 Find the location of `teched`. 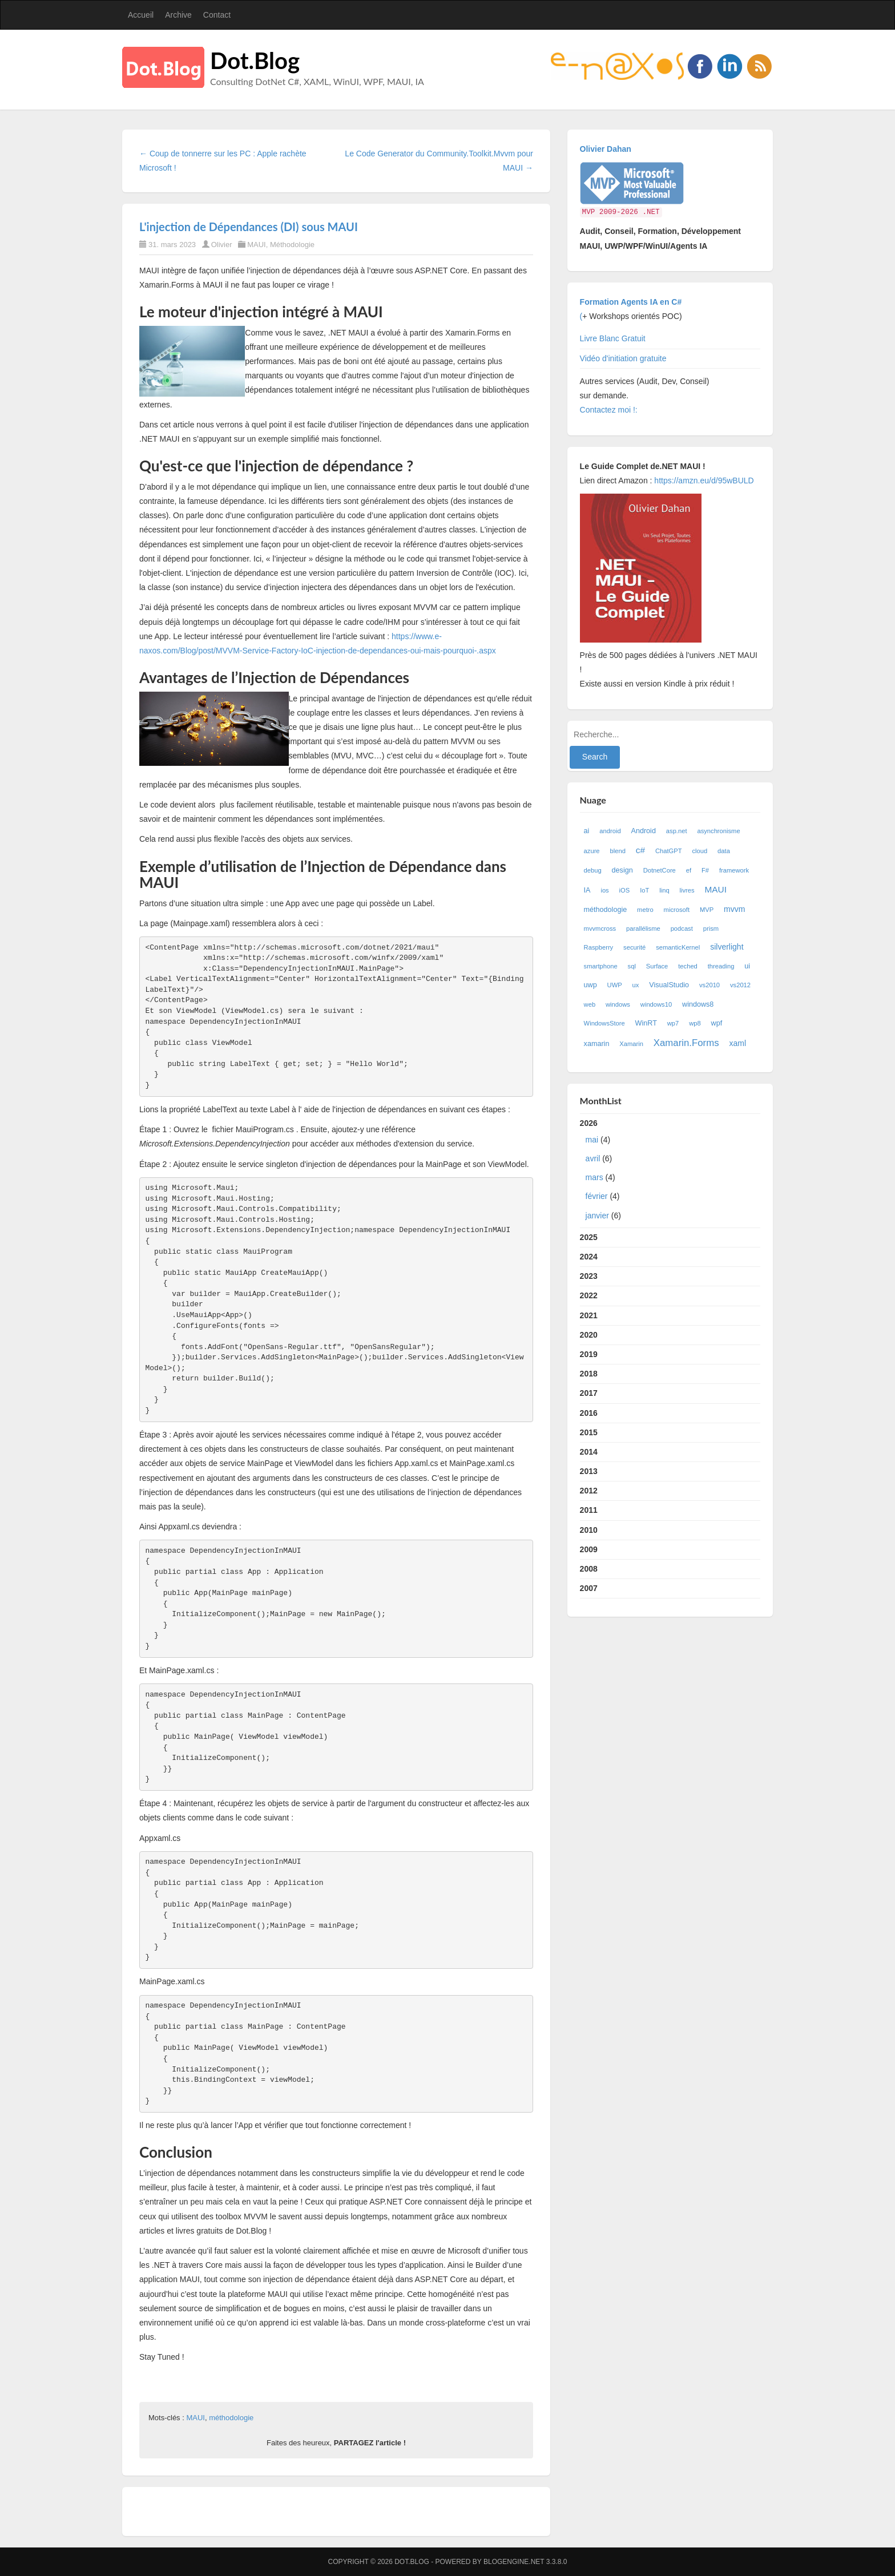

teched is located at coordinates (688, 966).